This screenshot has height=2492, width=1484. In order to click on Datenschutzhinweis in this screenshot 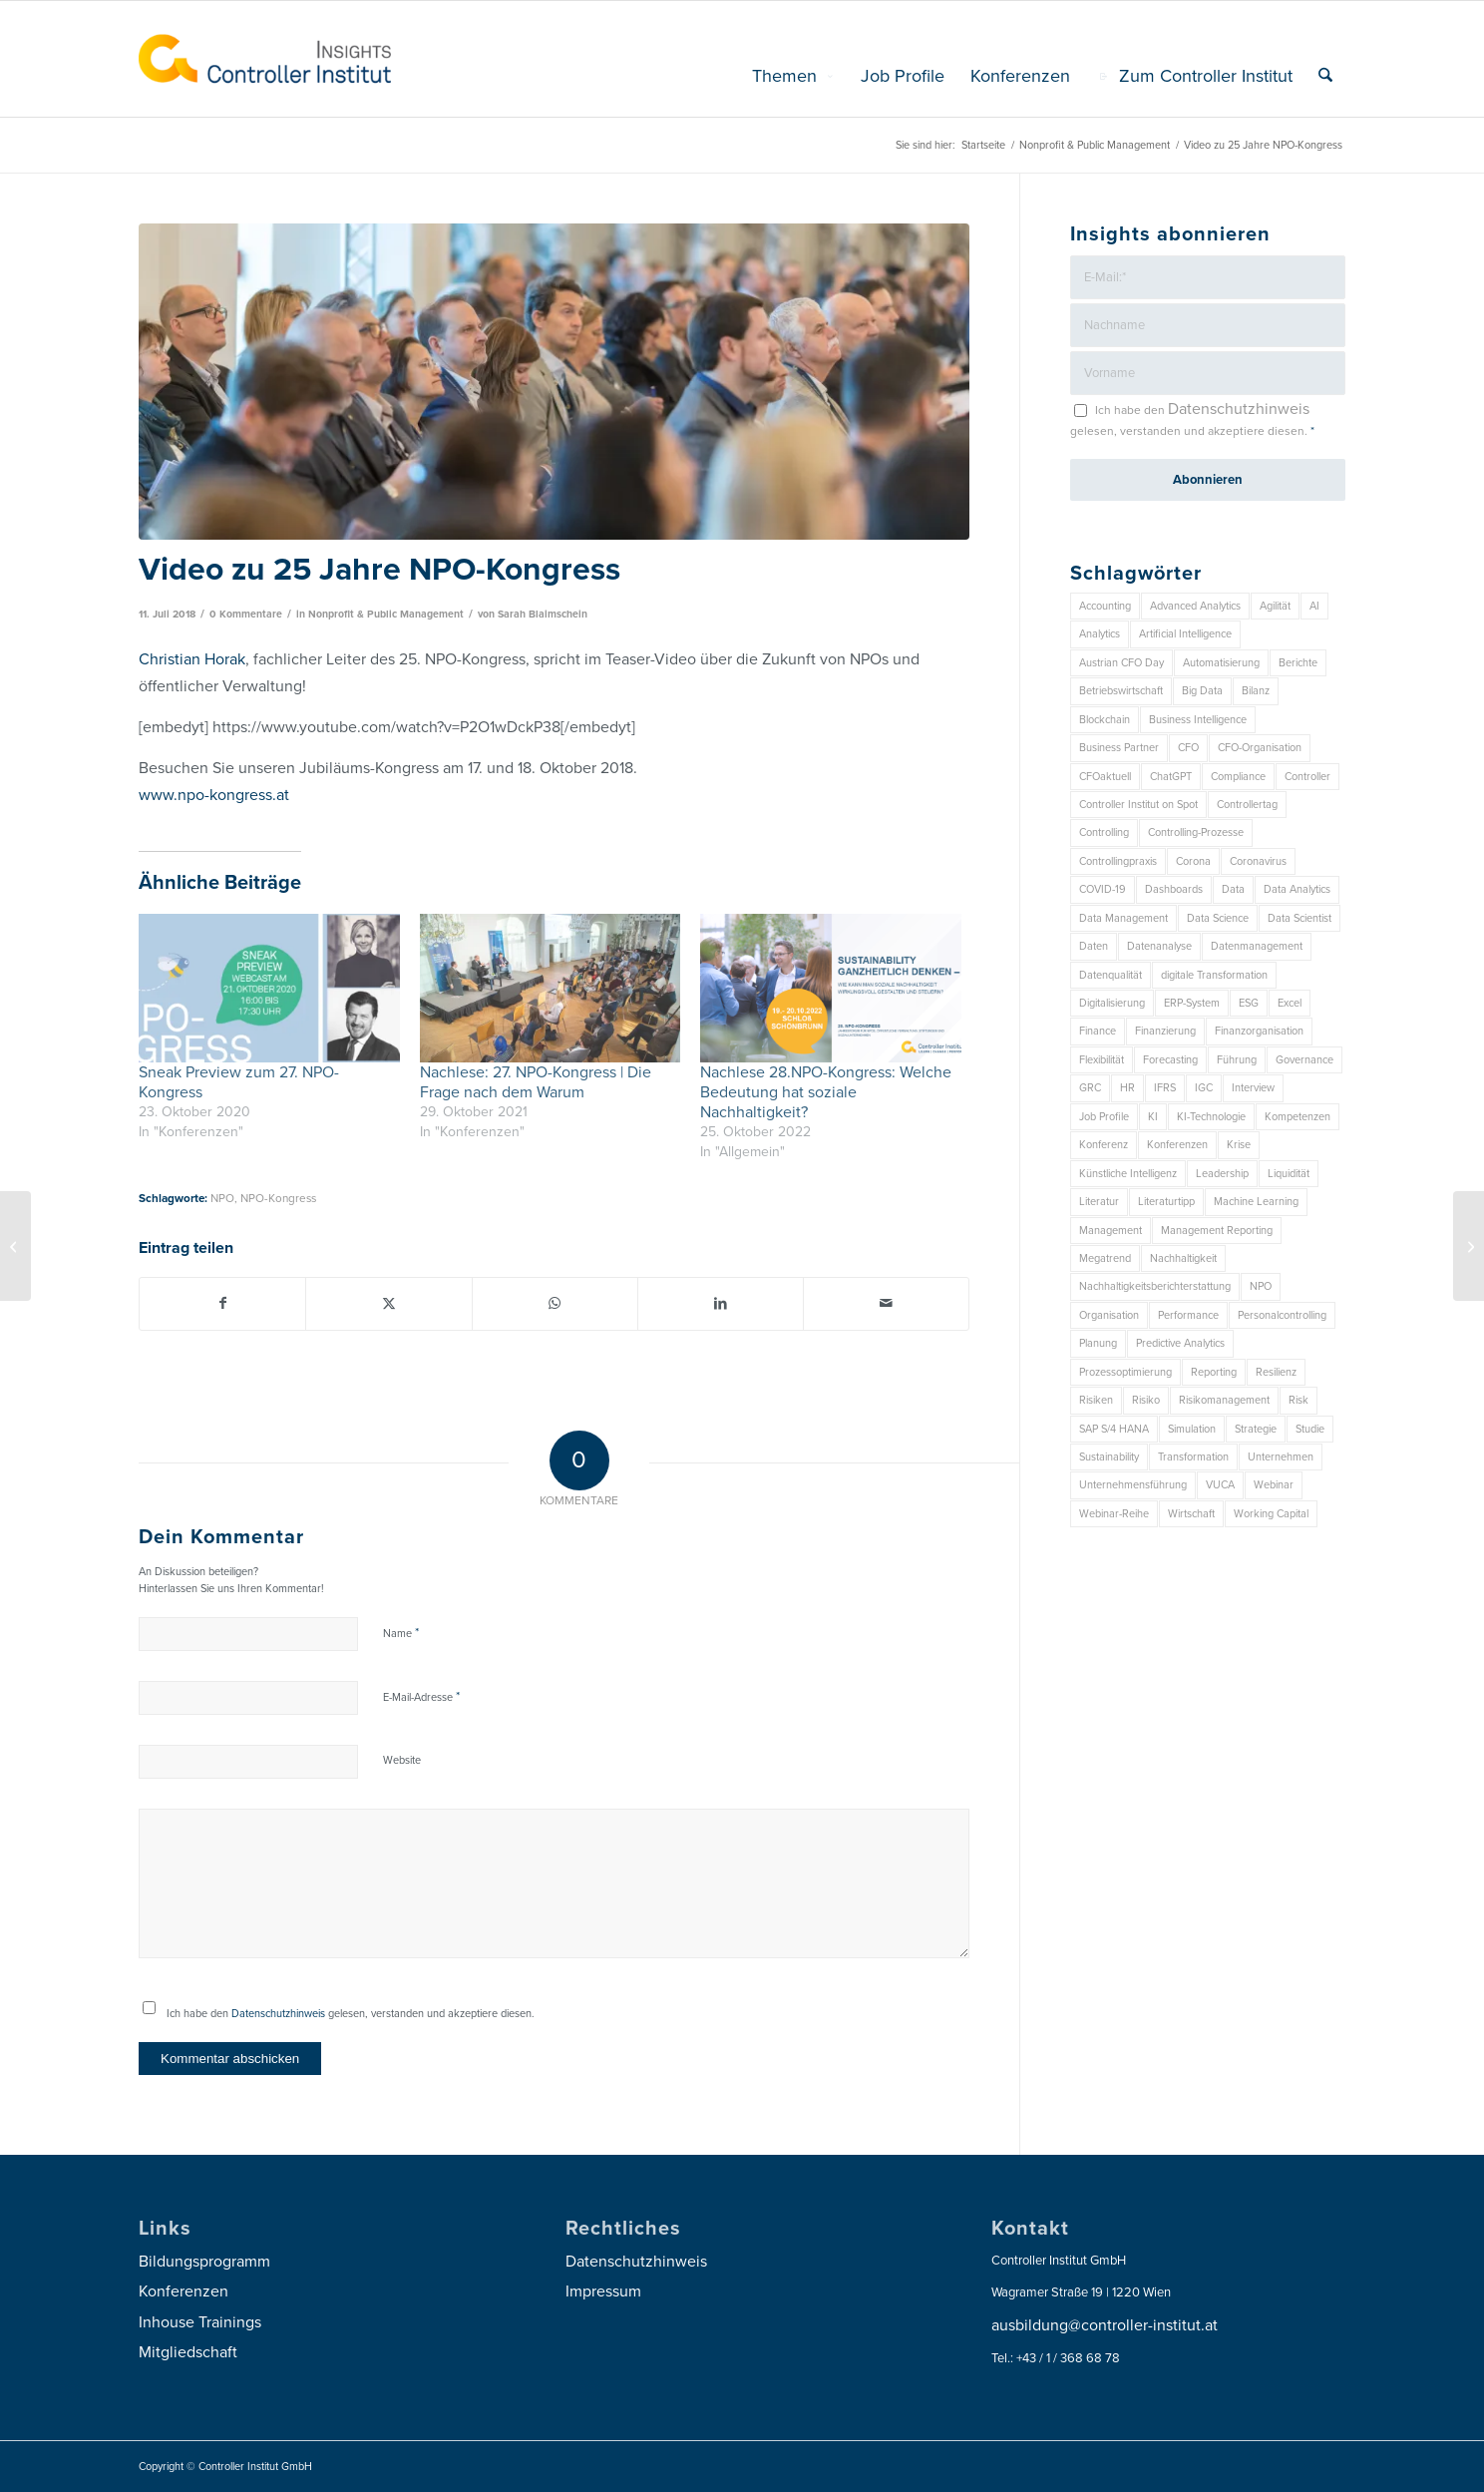, I will do `click(278, 2013)`.